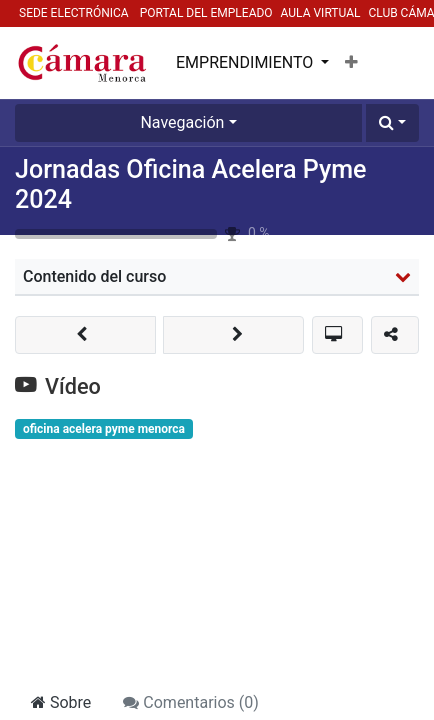 The width and height of the screenshot is (434, 720). What do you see at coordinates (351, 63) in the screenshot?
I see `[button]` at bounding box center [351, 63].